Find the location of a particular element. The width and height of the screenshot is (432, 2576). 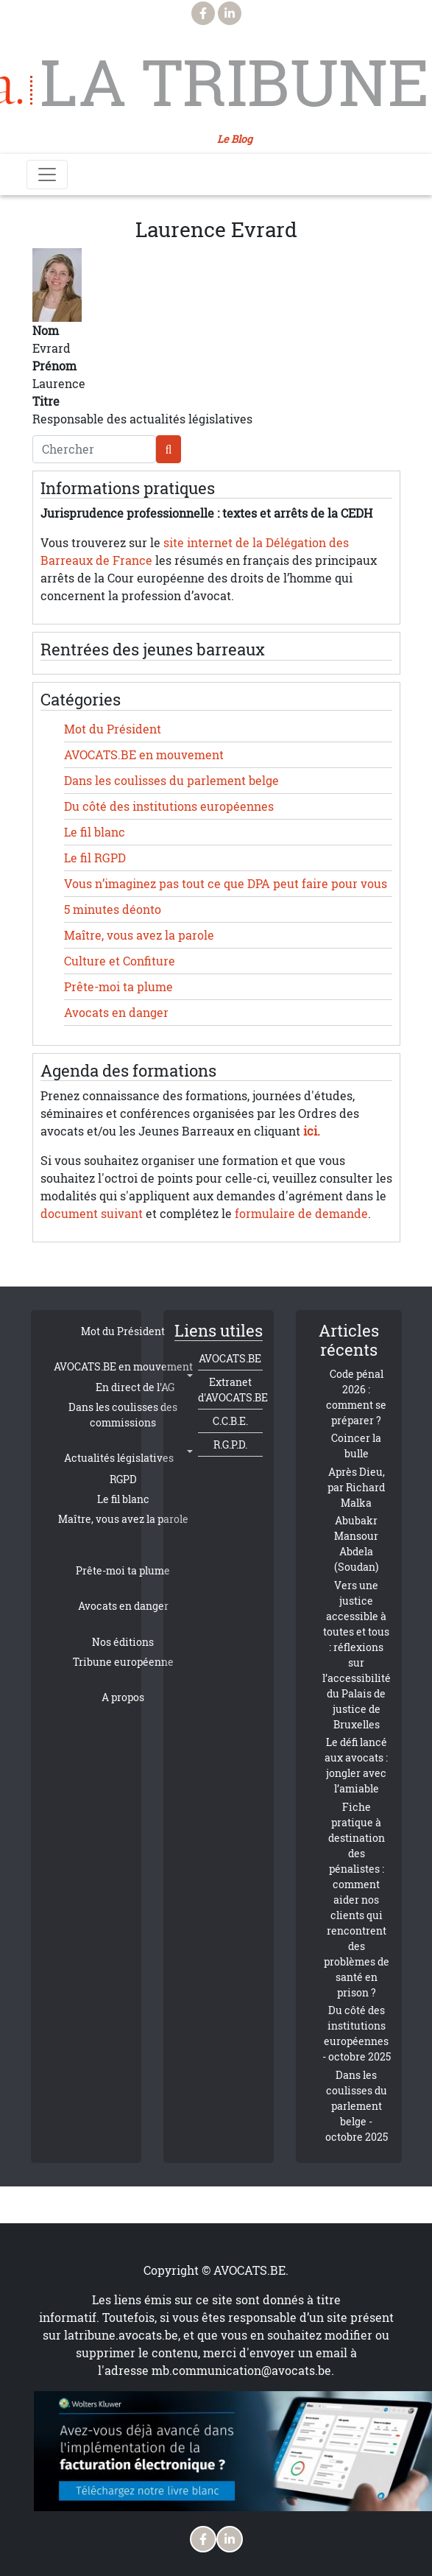

document suivant is located at coordinates (91, 1214).